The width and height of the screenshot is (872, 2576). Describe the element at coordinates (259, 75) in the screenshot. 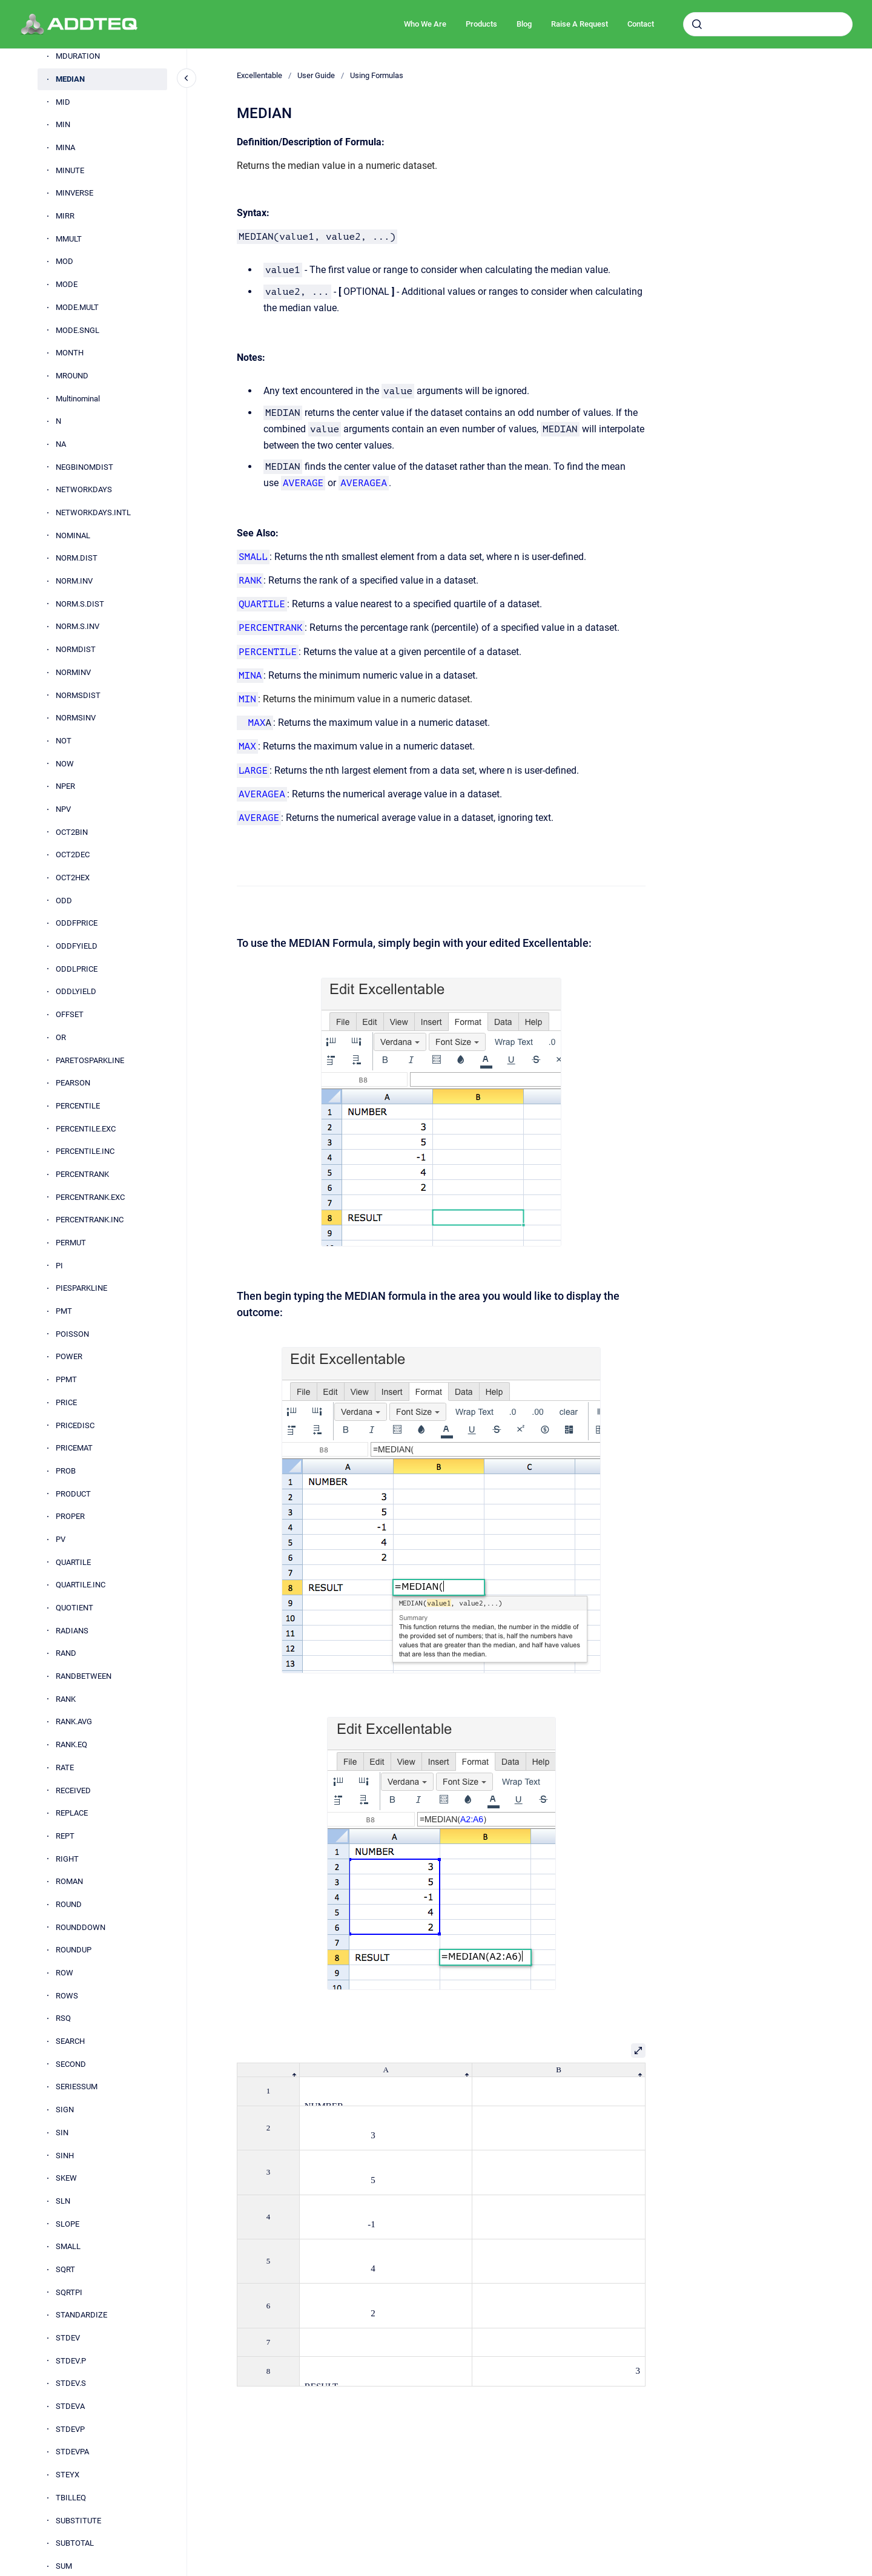

I see `Excellentable` at that location.